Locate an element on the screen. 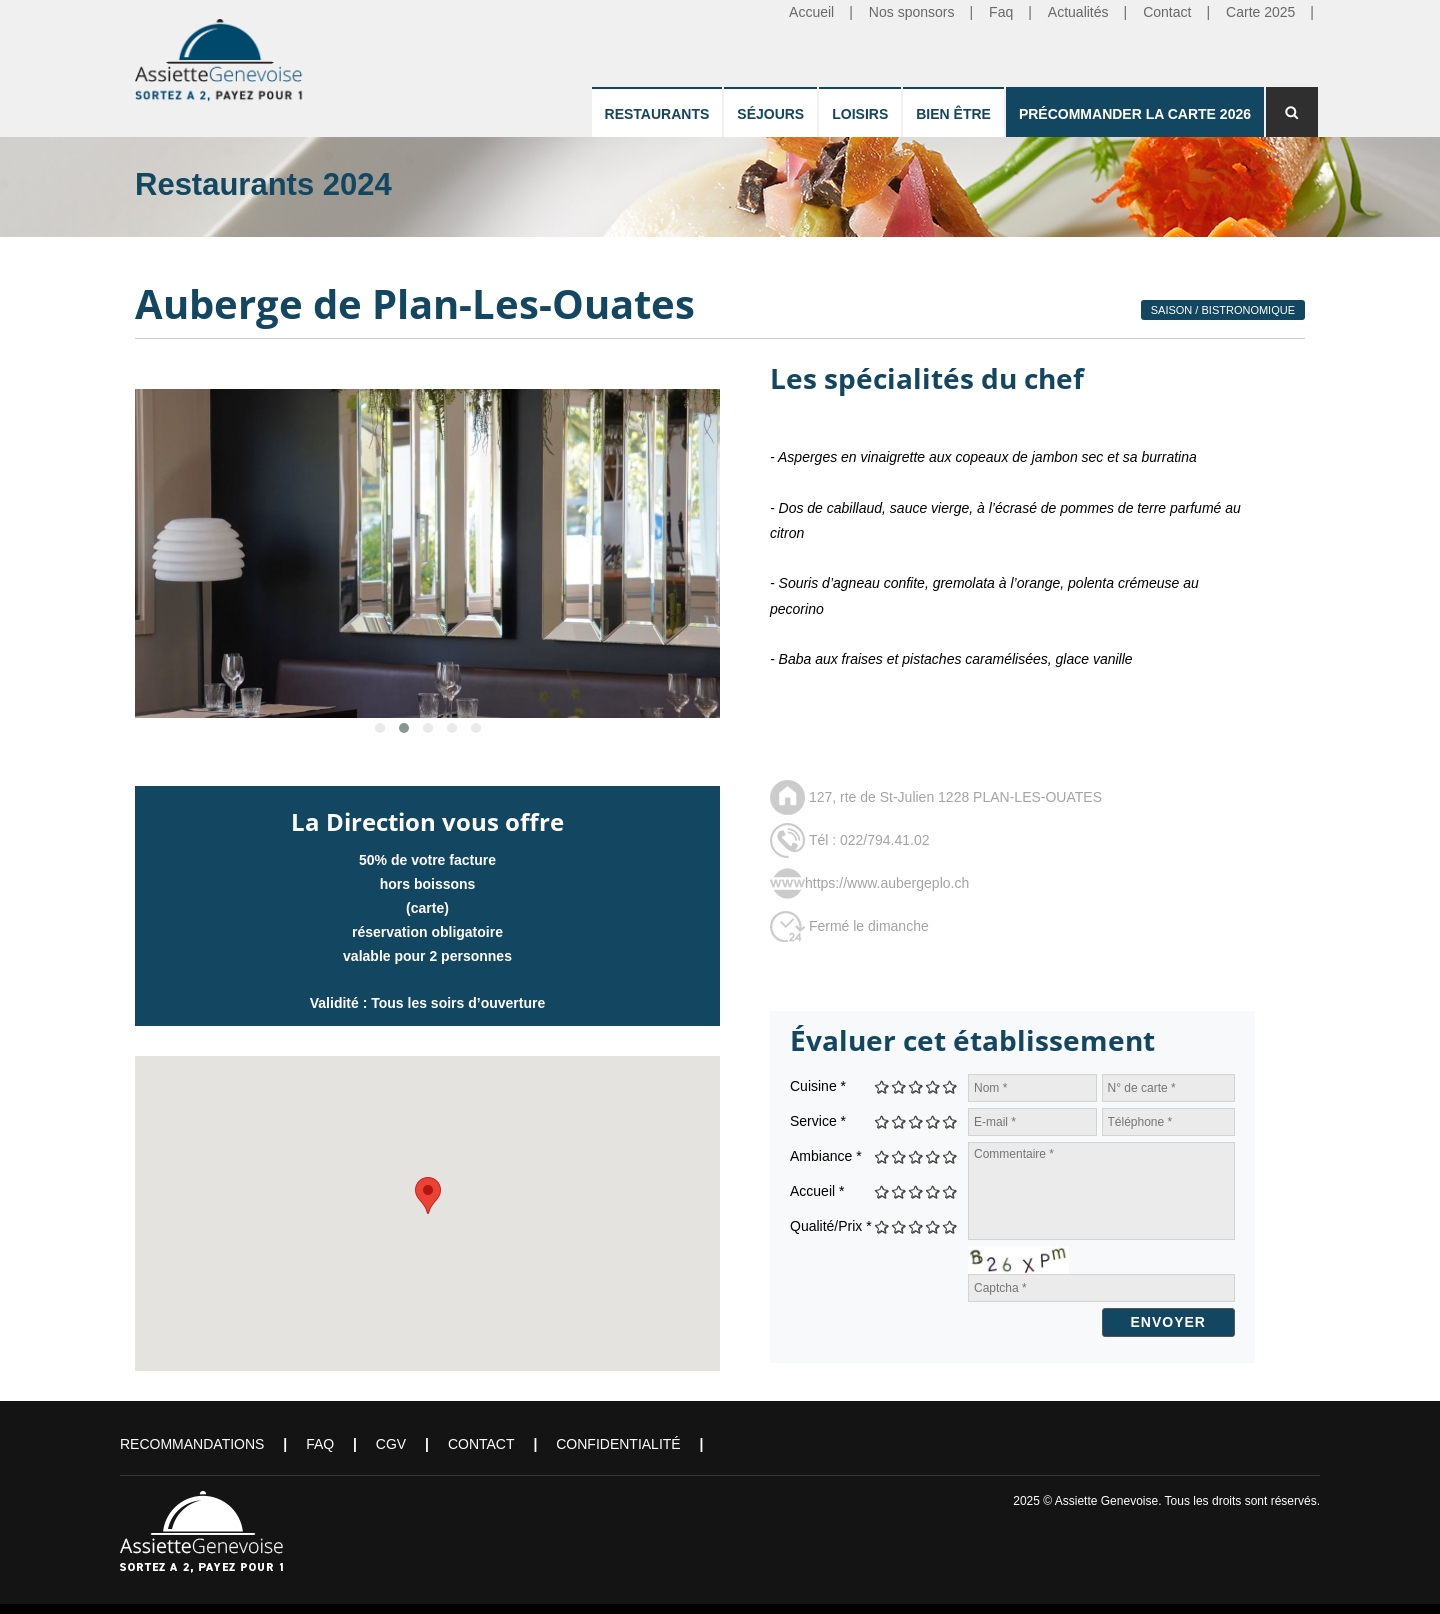 Image resolution: width=1440 pixels, height=1614 pixels. Ambiance is located at coordinates (826, 1156).